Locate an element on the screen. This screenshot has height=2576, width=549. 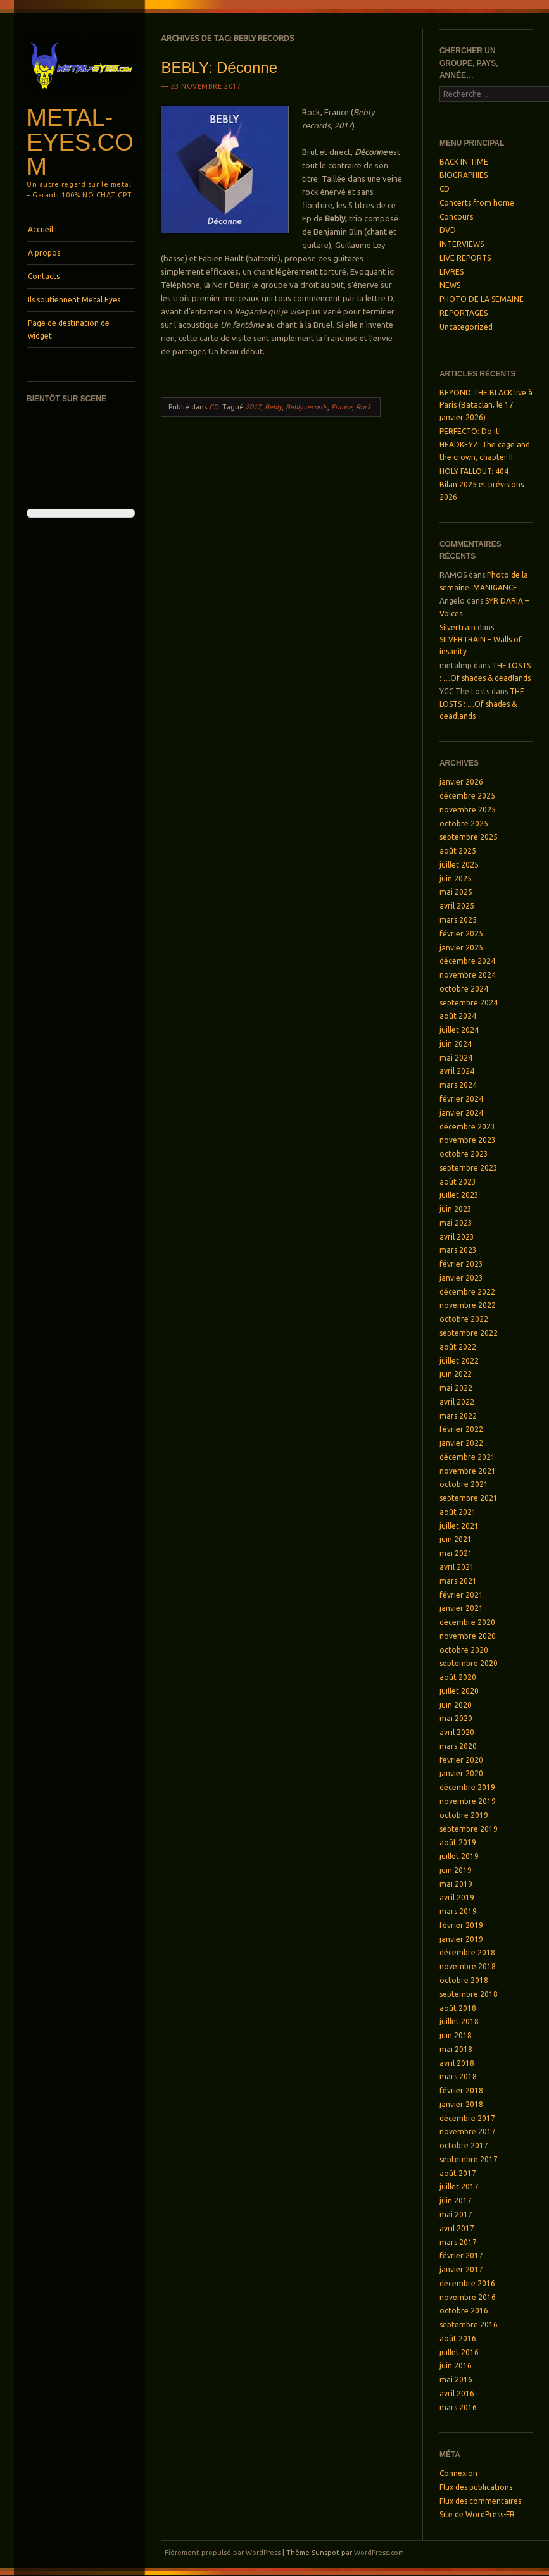
décembre 2021 is located at coordinates (467, 1457).